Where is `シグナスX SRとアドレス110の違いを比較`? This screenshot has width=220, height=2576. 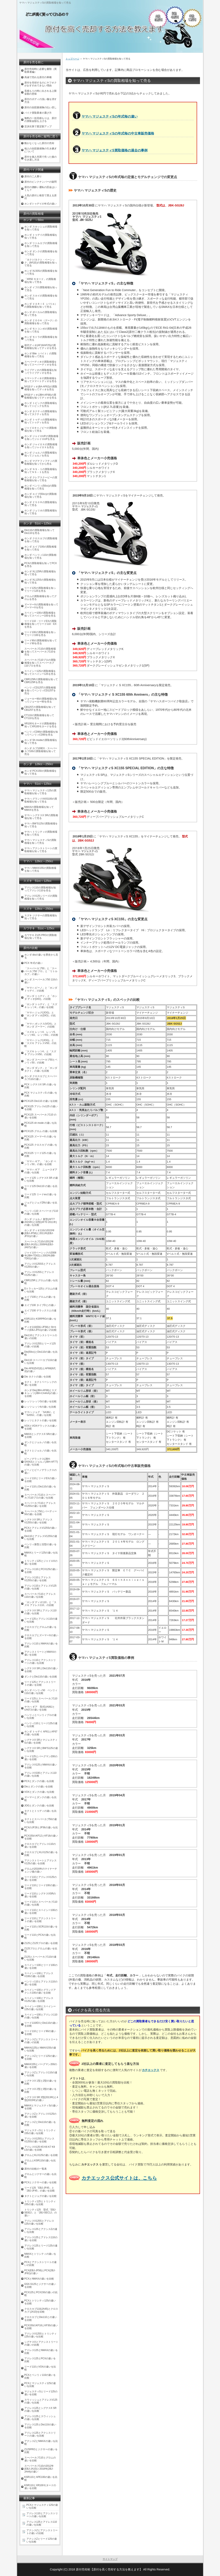
シグナスX SRとアドレス110の違いを比較 is located at coordinates (40, 1612).